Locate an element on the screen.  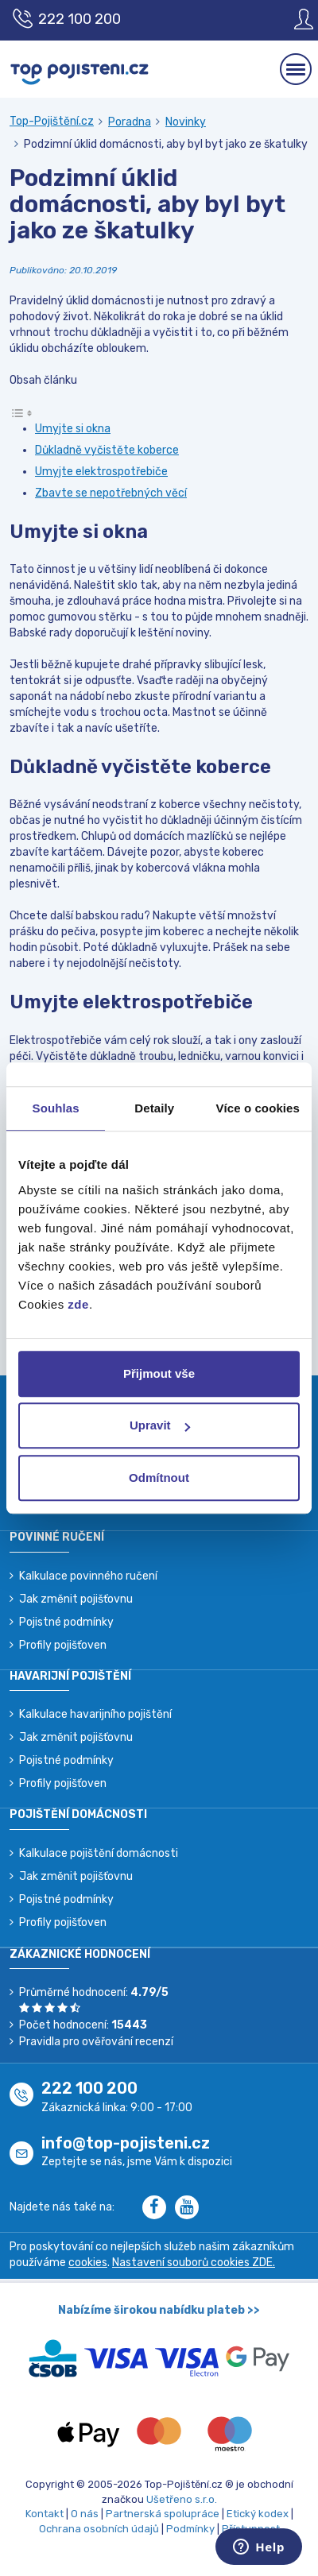
Zbavte se nepotřebných věcí is located at coordinates (111, 493).